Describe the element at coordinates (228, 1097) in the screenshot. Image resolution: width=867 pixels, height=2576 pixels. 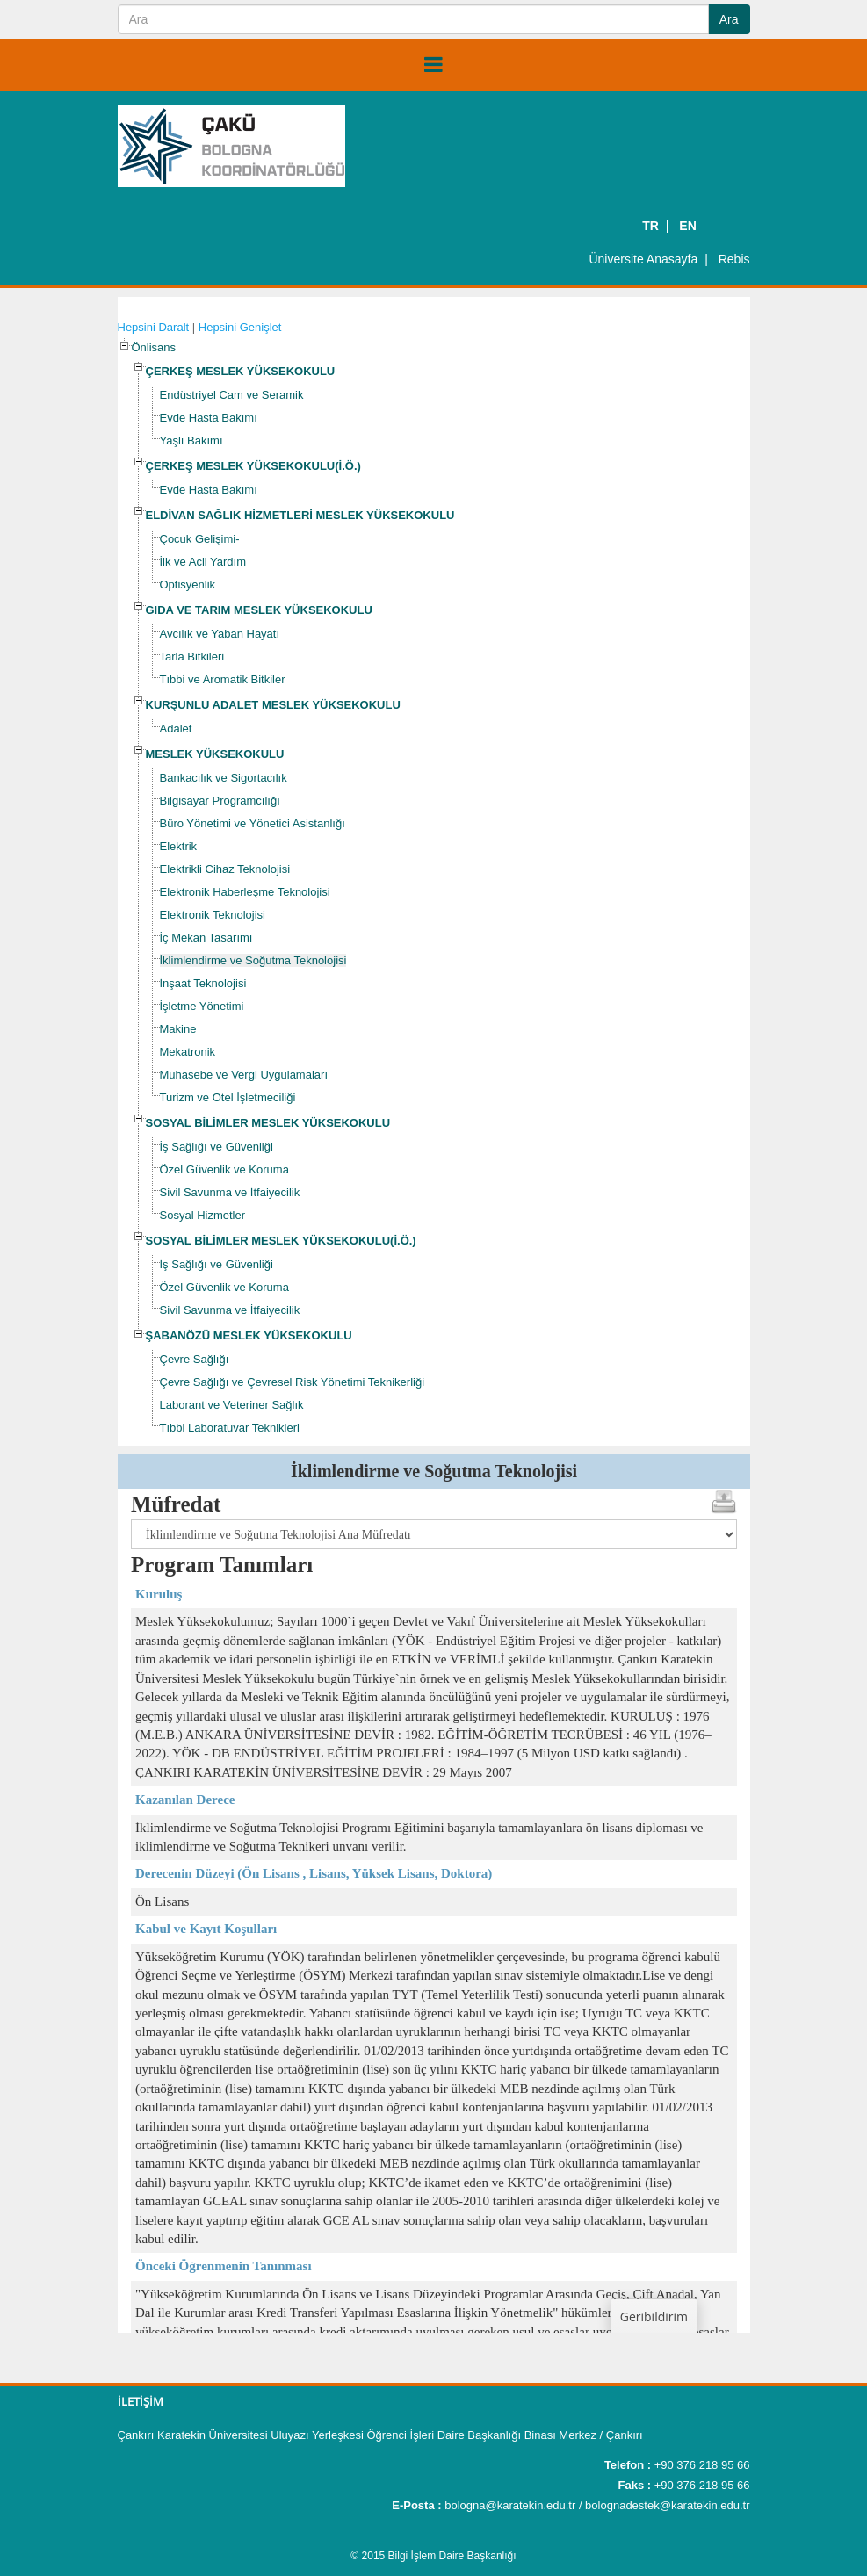
I see `Turizm ve Otel İşletmeciliği` at that location.